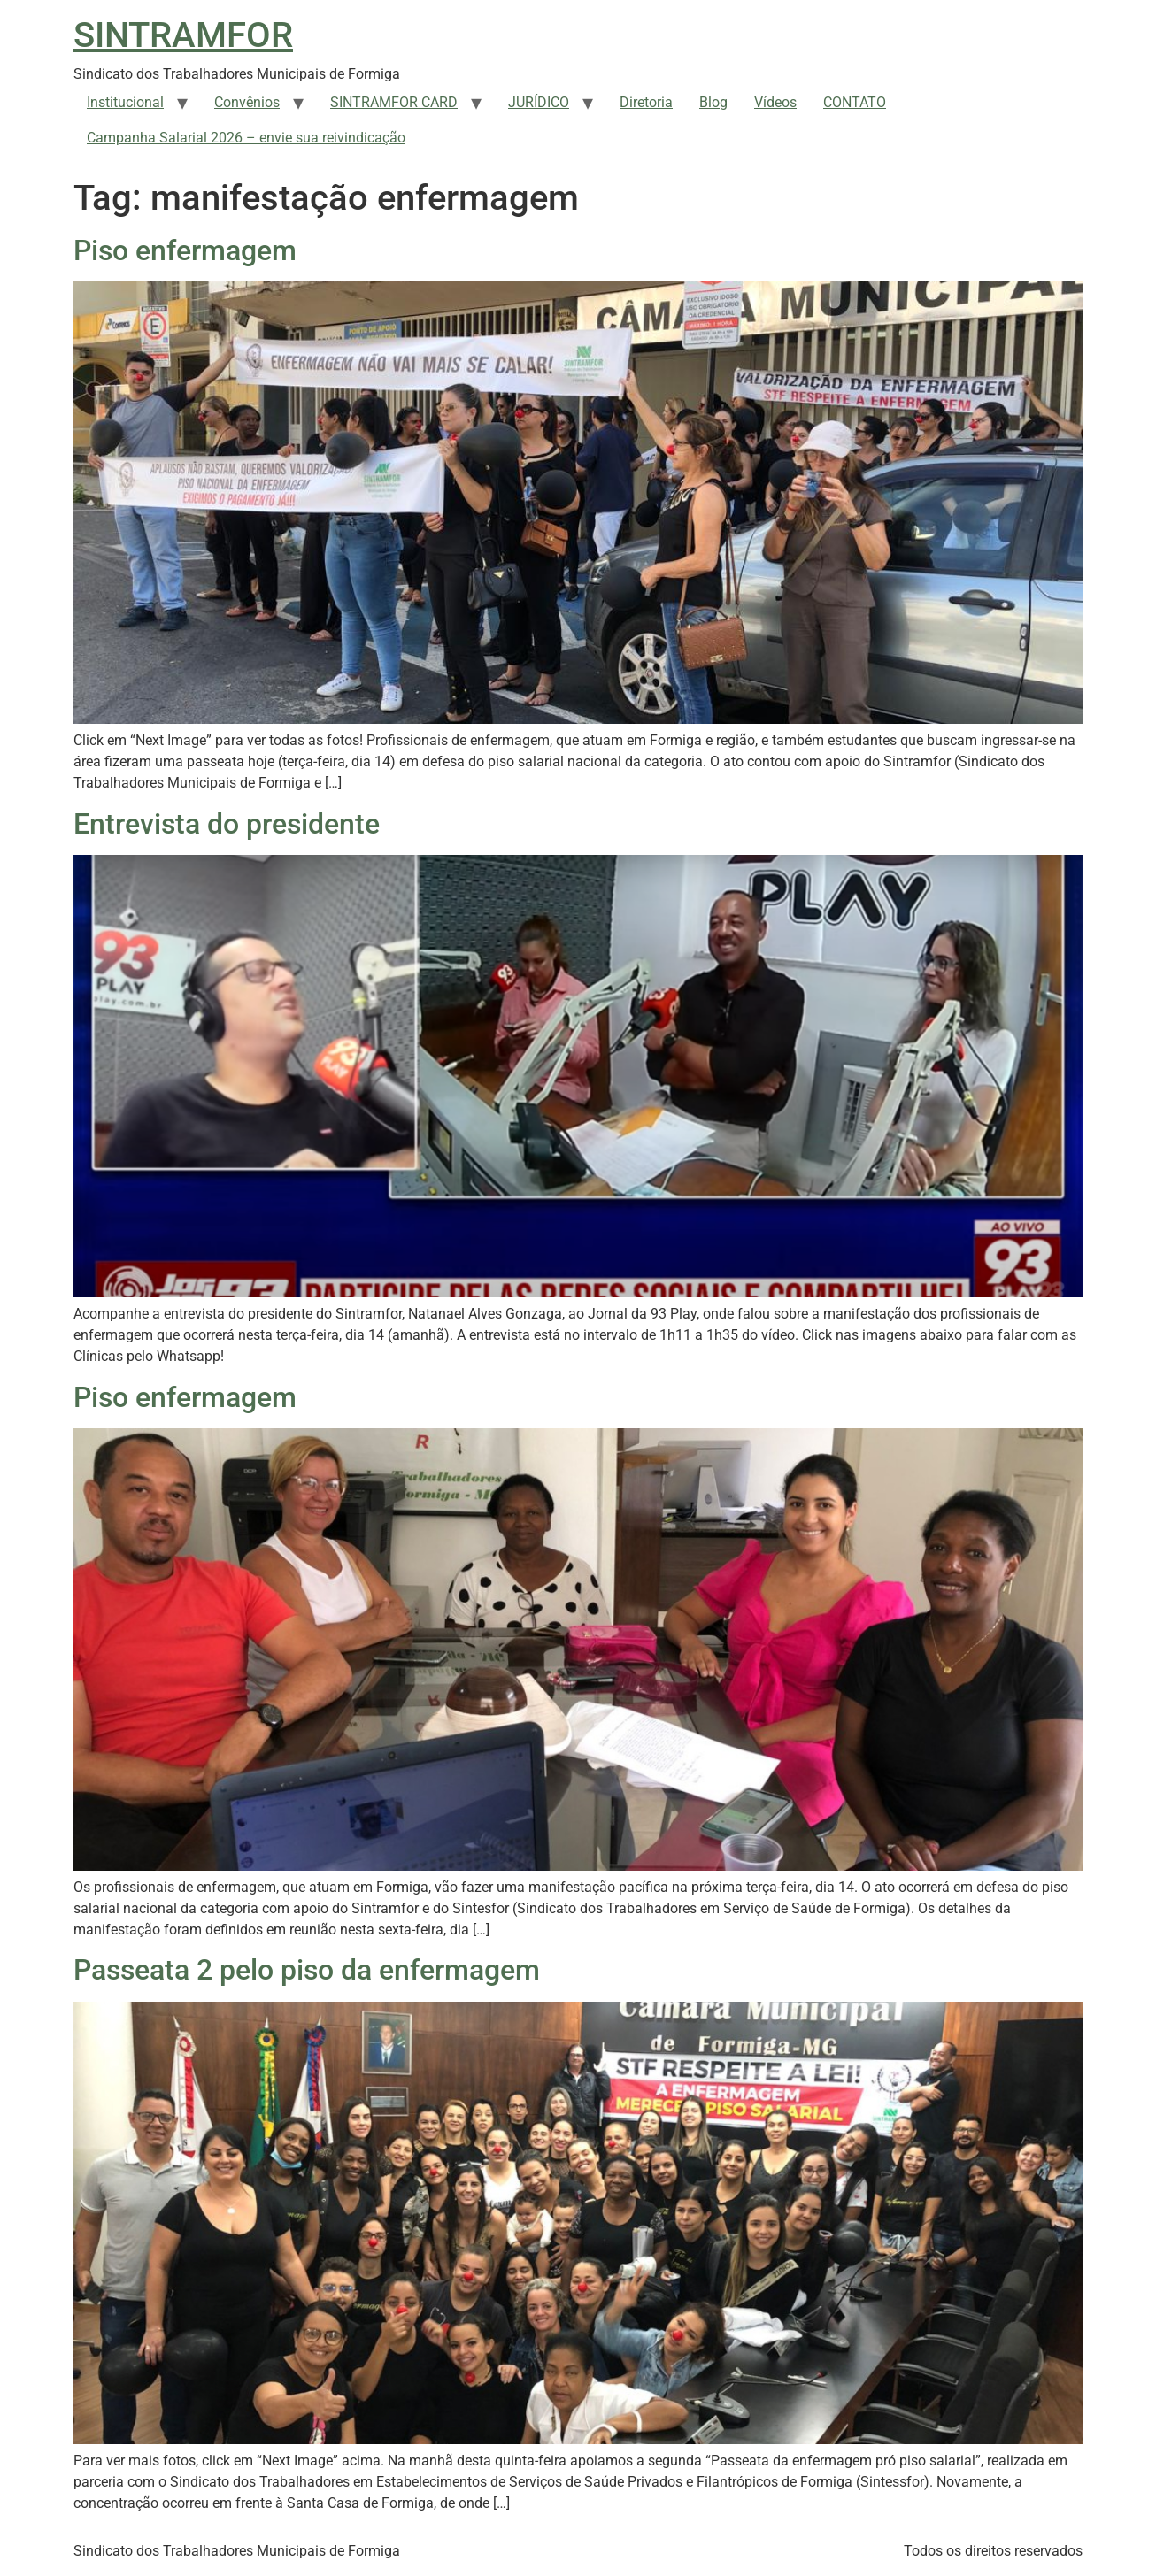 The width and height of the screenshot is (1156, 2576). What do you see at coordinates (246, 137) in the screenshot?
I see `Campanha Salarial 2026 – envie sua reivindicação` at bounding box center [246, 137].